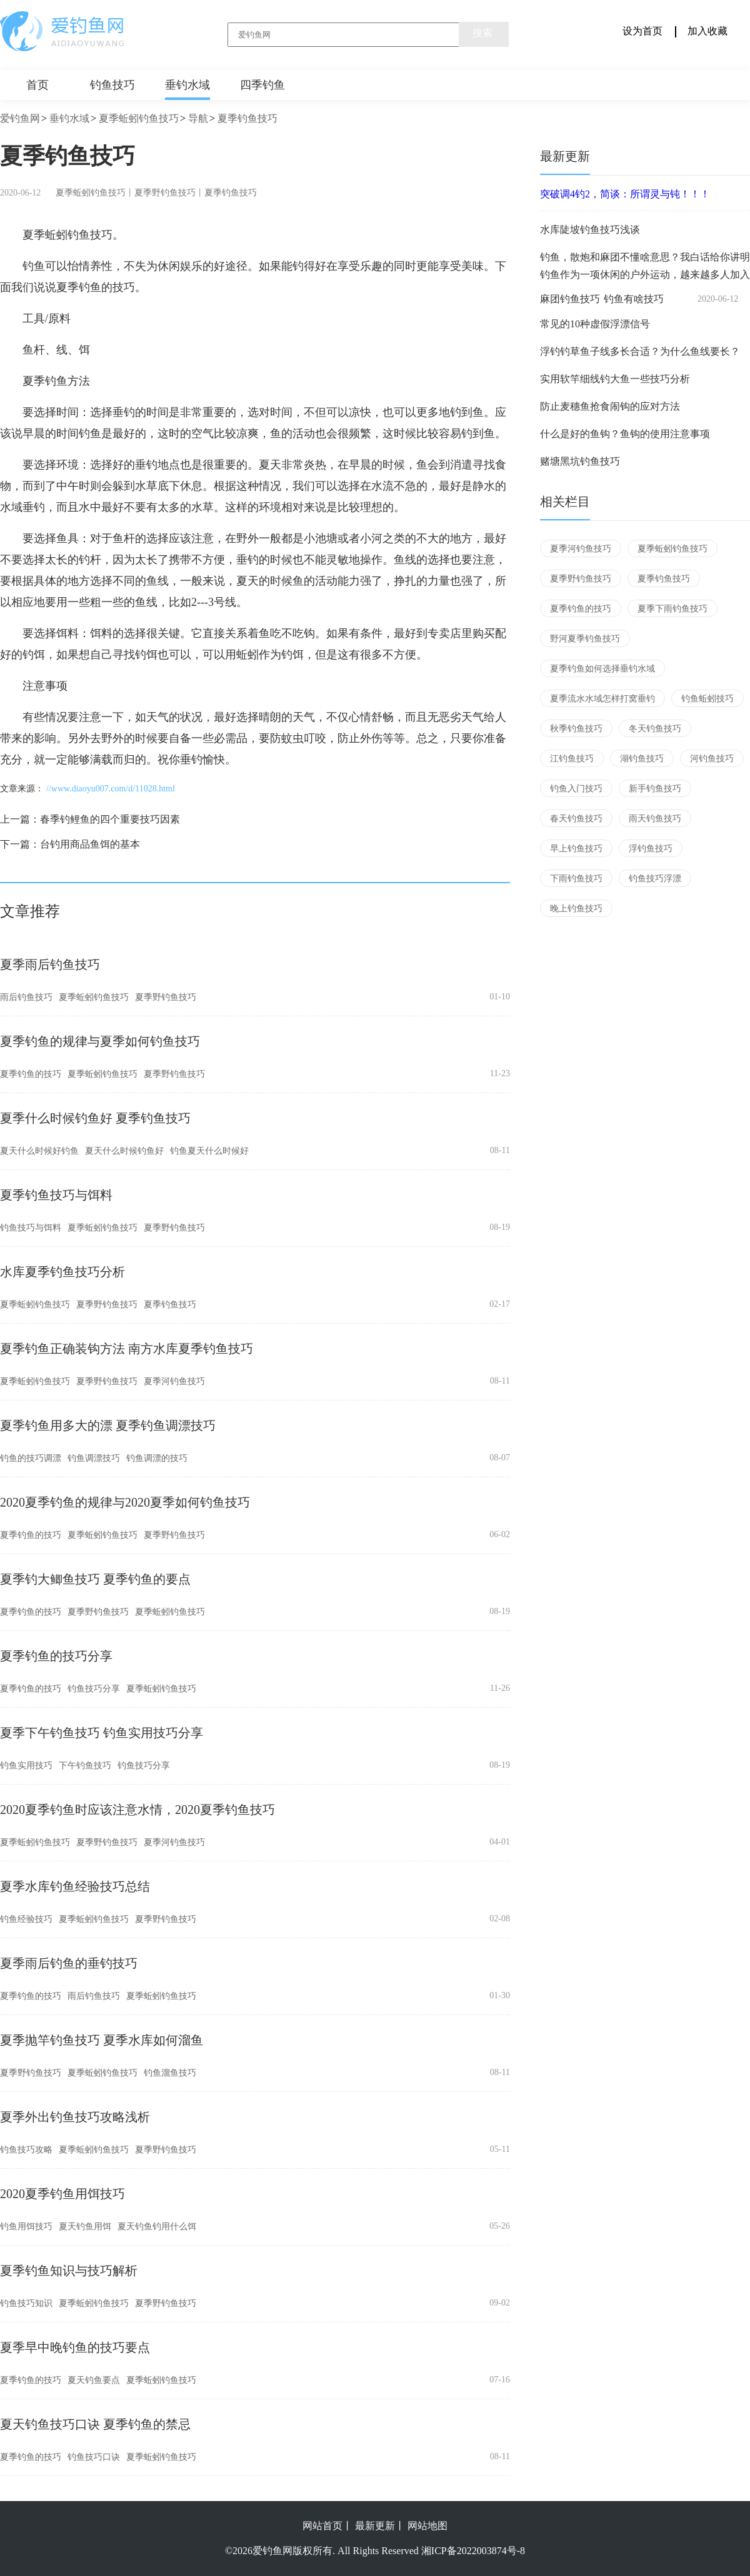 The width and height of the screenshot is (750, 2576). What do you see at coordinates (56, 1195) in the screenshot?
I see `夏季钓鱼技巧与饵料` at bounding box center [56, 1195].